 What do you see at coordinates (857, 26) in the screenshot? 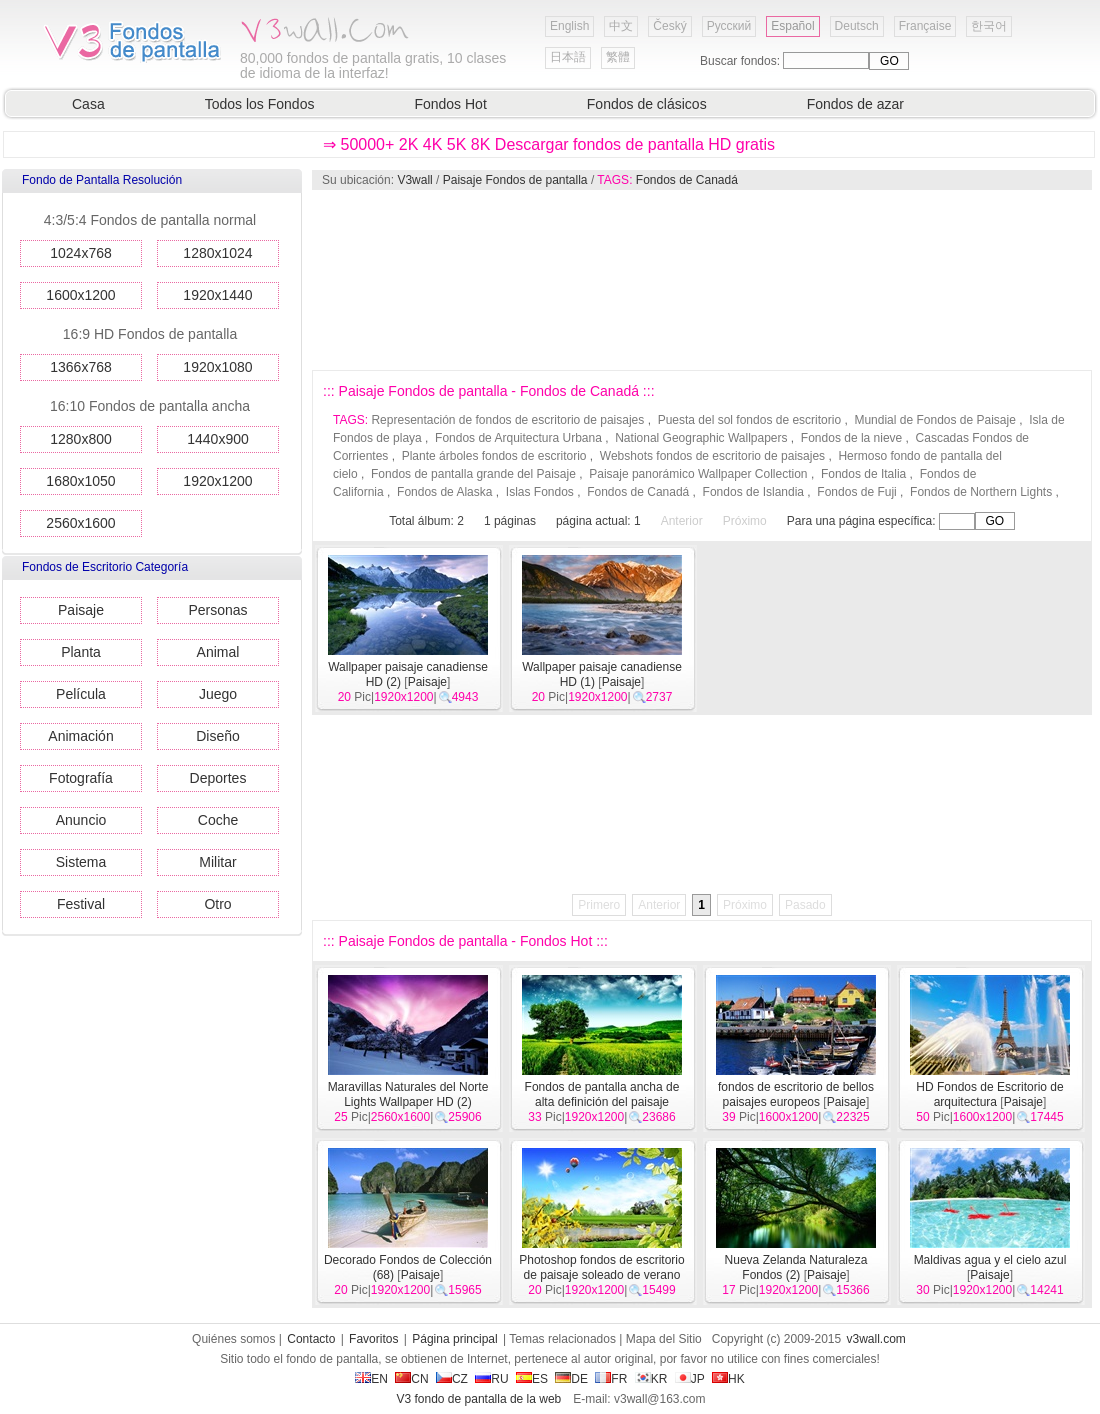
I see `Deutsch` at bounding box center [857, 26].